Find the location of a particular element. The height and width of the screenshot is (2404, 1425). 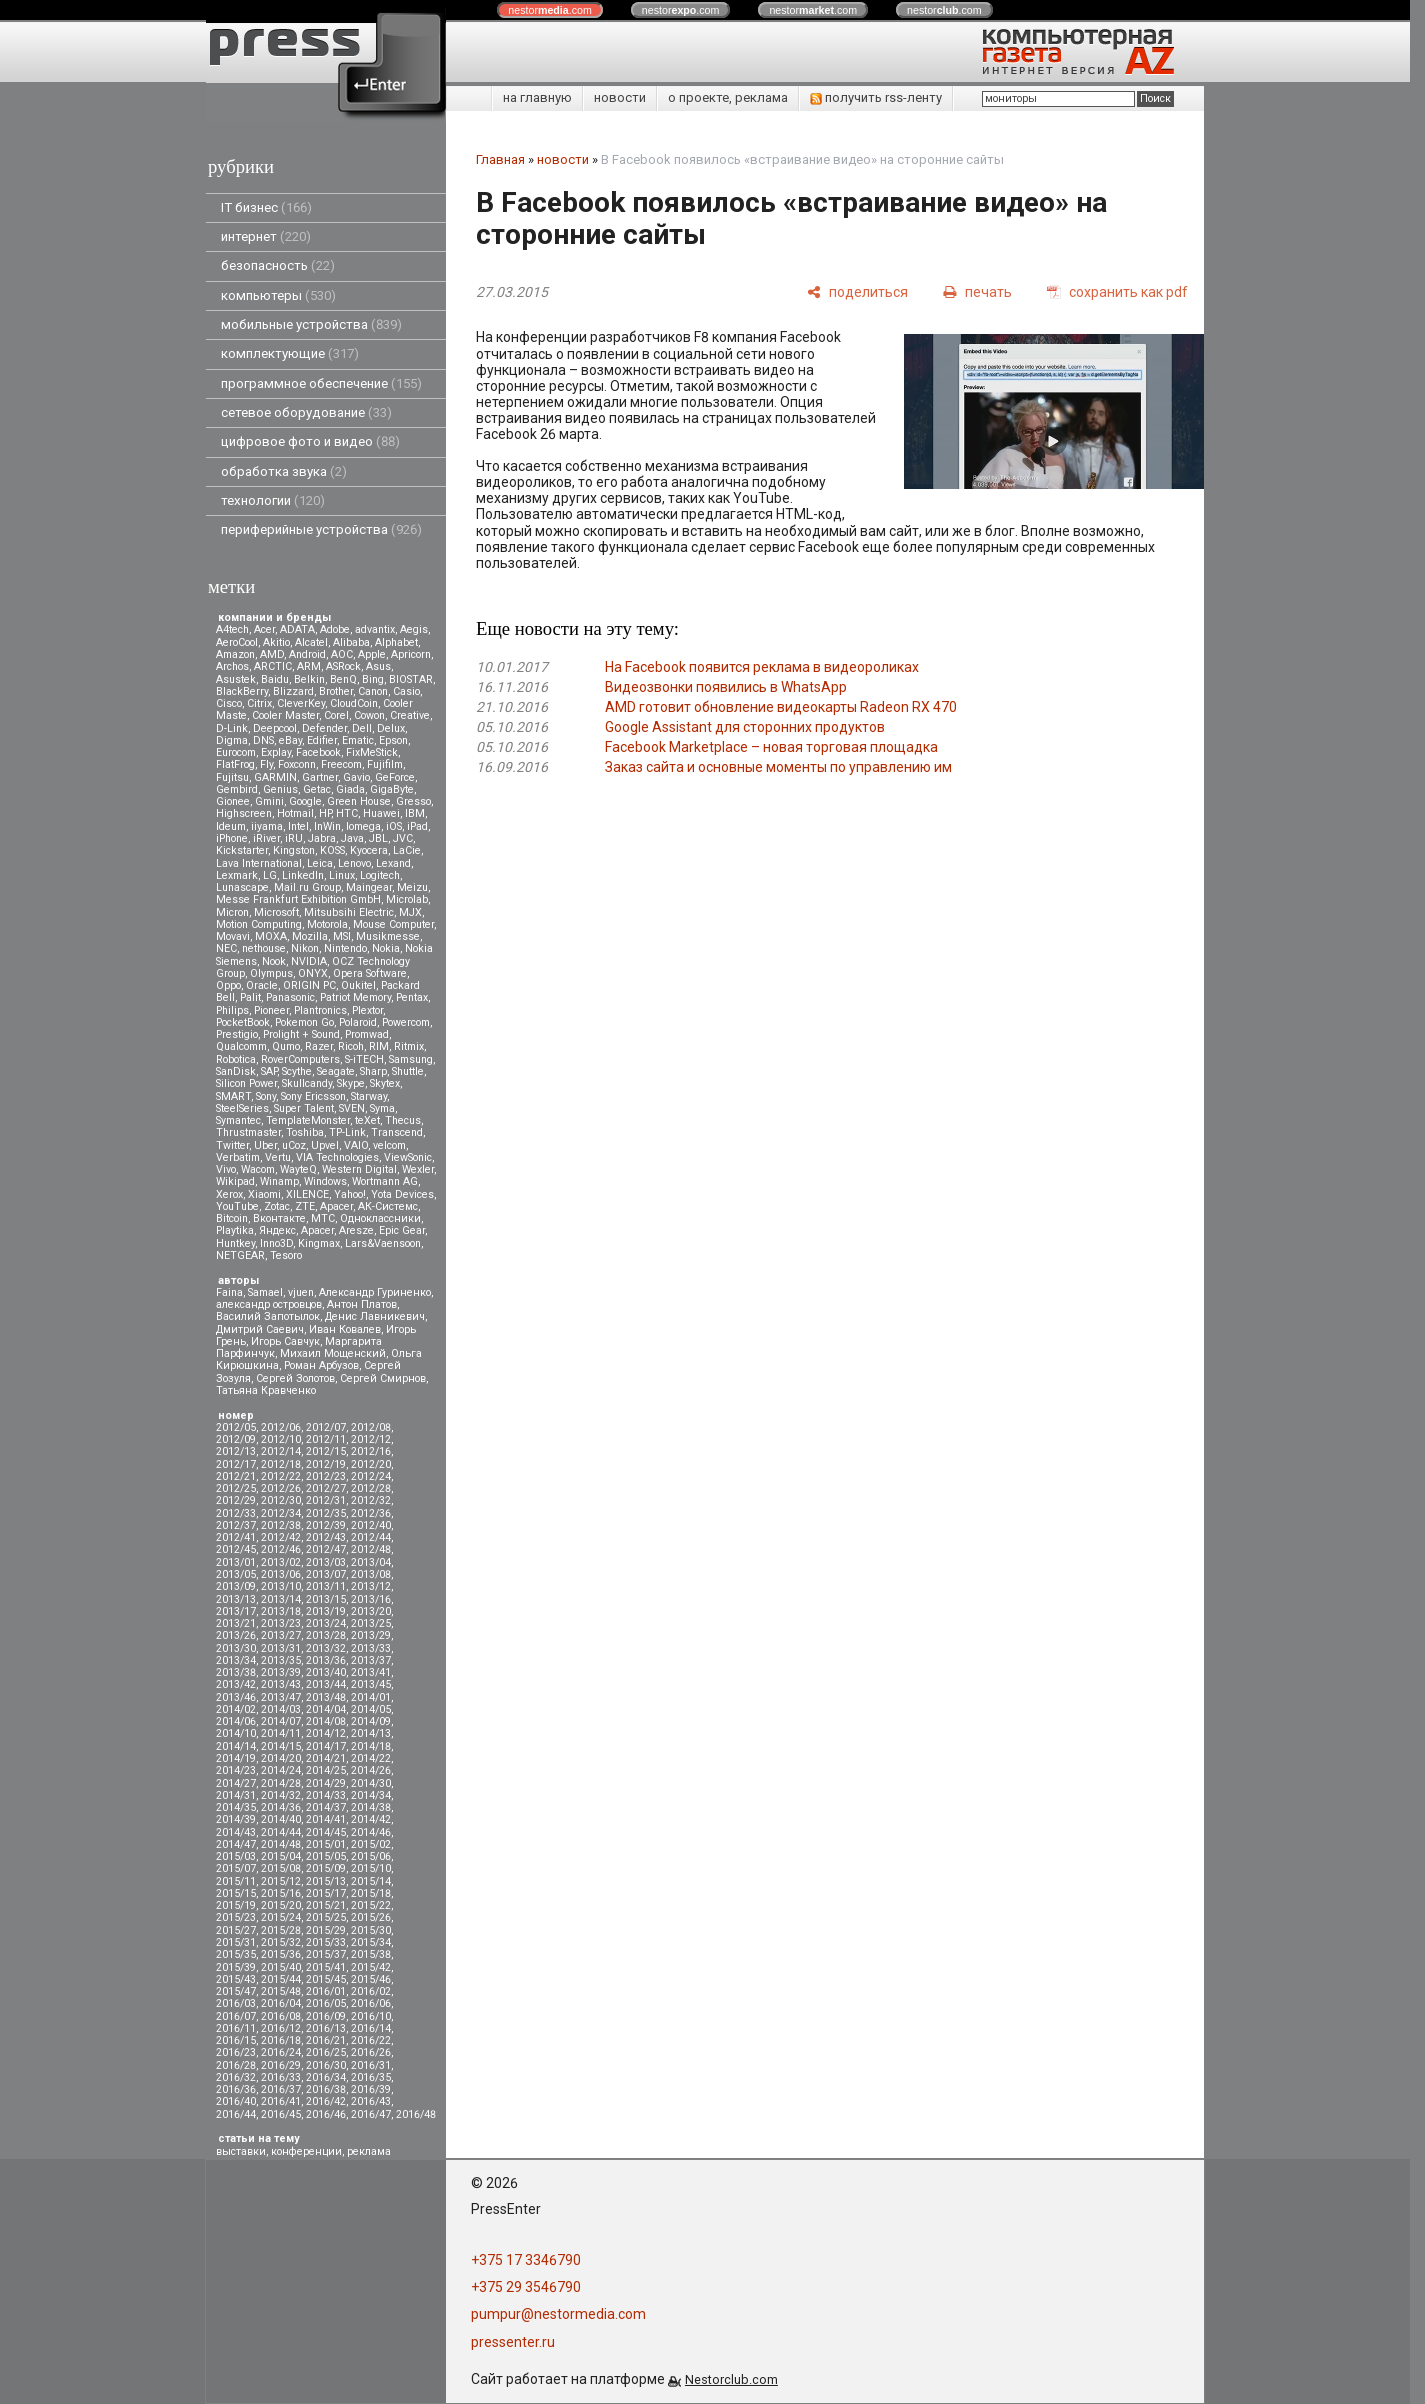

Prestigio is located at coordinates (237, 1034).